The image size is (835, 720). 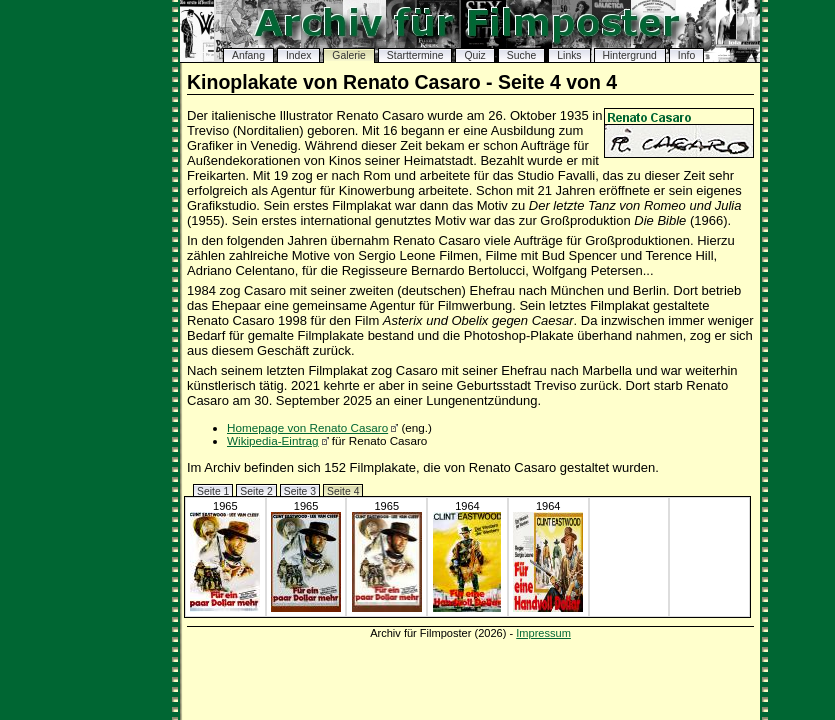 I want to click on Impressum, so click(x=543, y=633).